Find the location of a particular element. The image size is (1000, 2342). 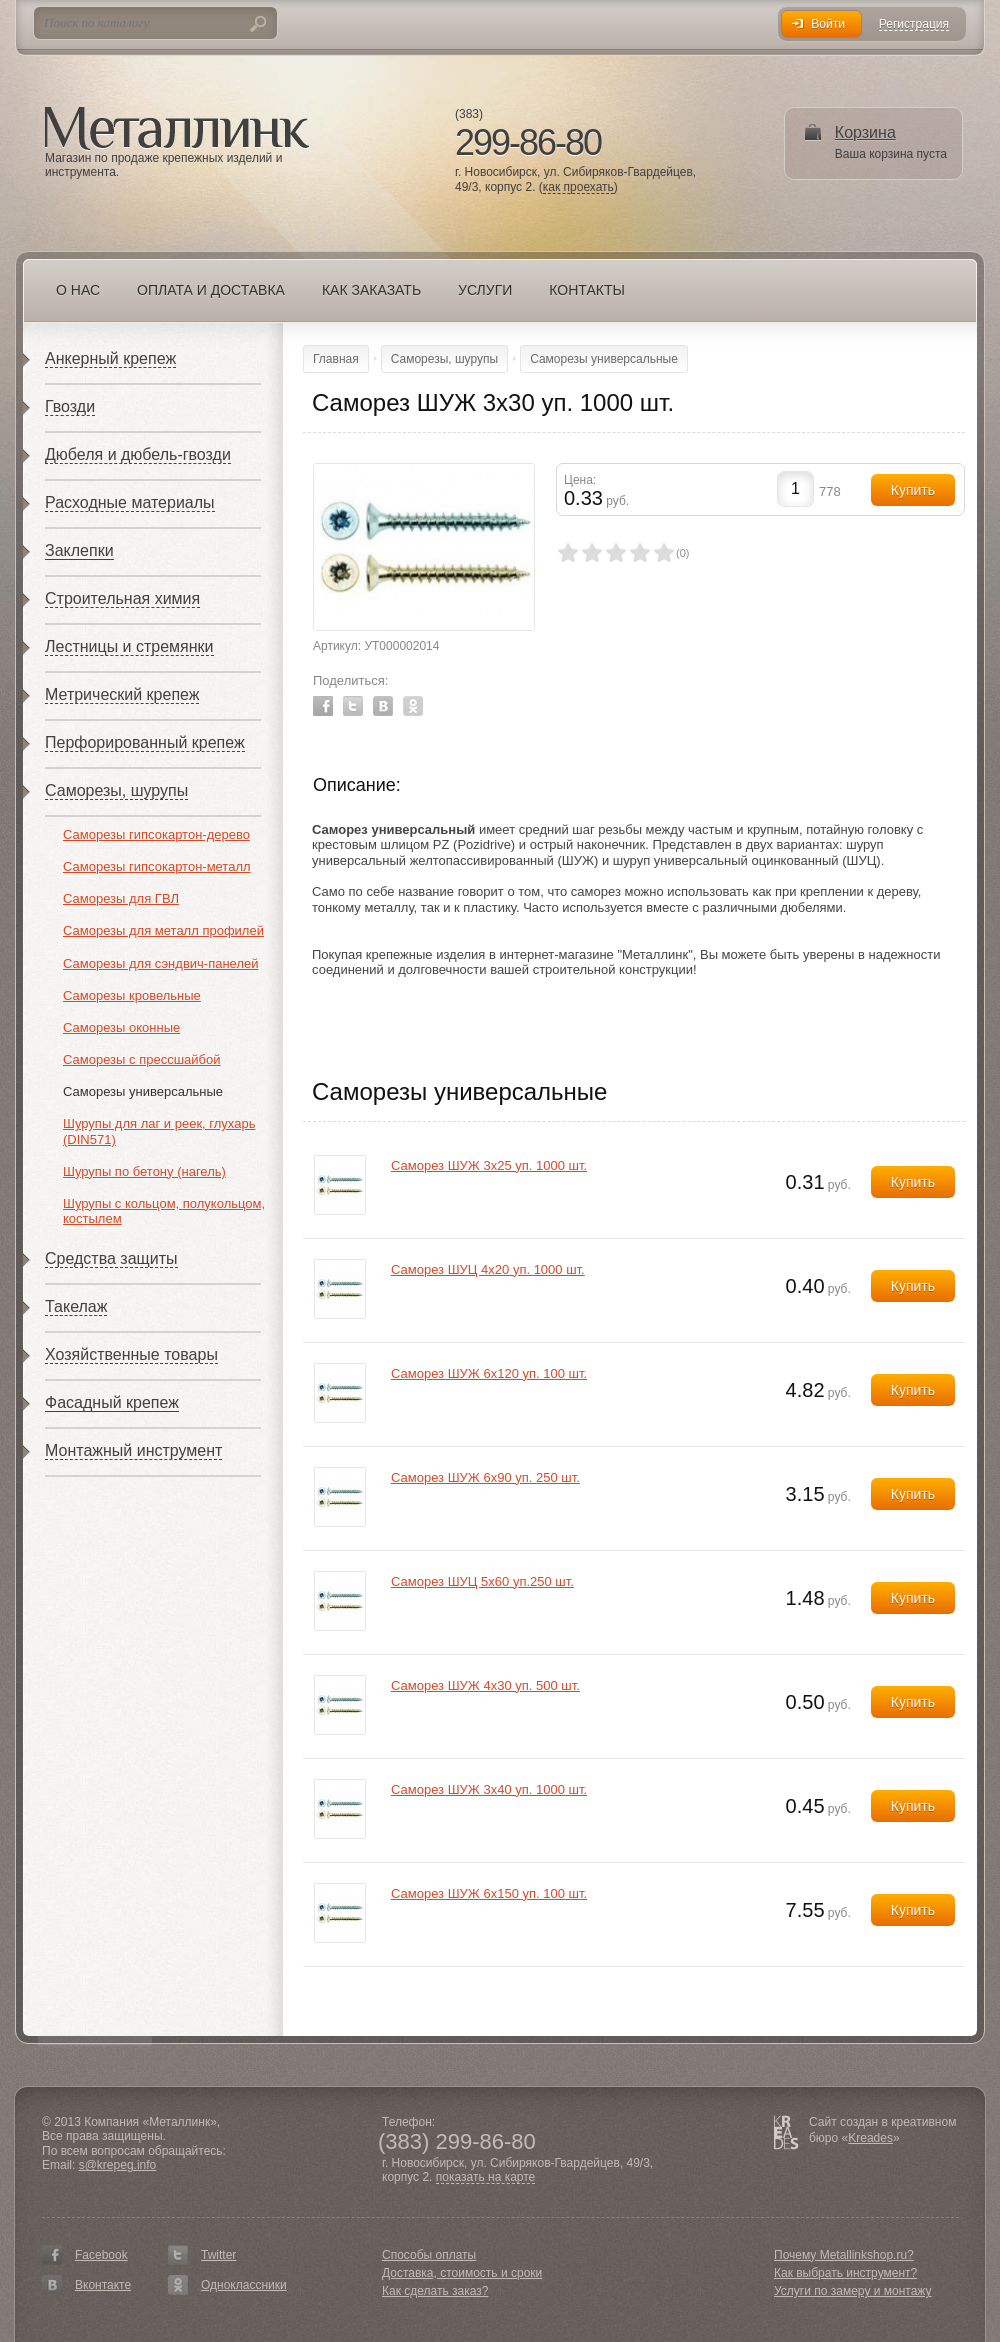

Саморез ШУЦ 5х60 уп.250 шт. is located at coordinates (482, 1581).